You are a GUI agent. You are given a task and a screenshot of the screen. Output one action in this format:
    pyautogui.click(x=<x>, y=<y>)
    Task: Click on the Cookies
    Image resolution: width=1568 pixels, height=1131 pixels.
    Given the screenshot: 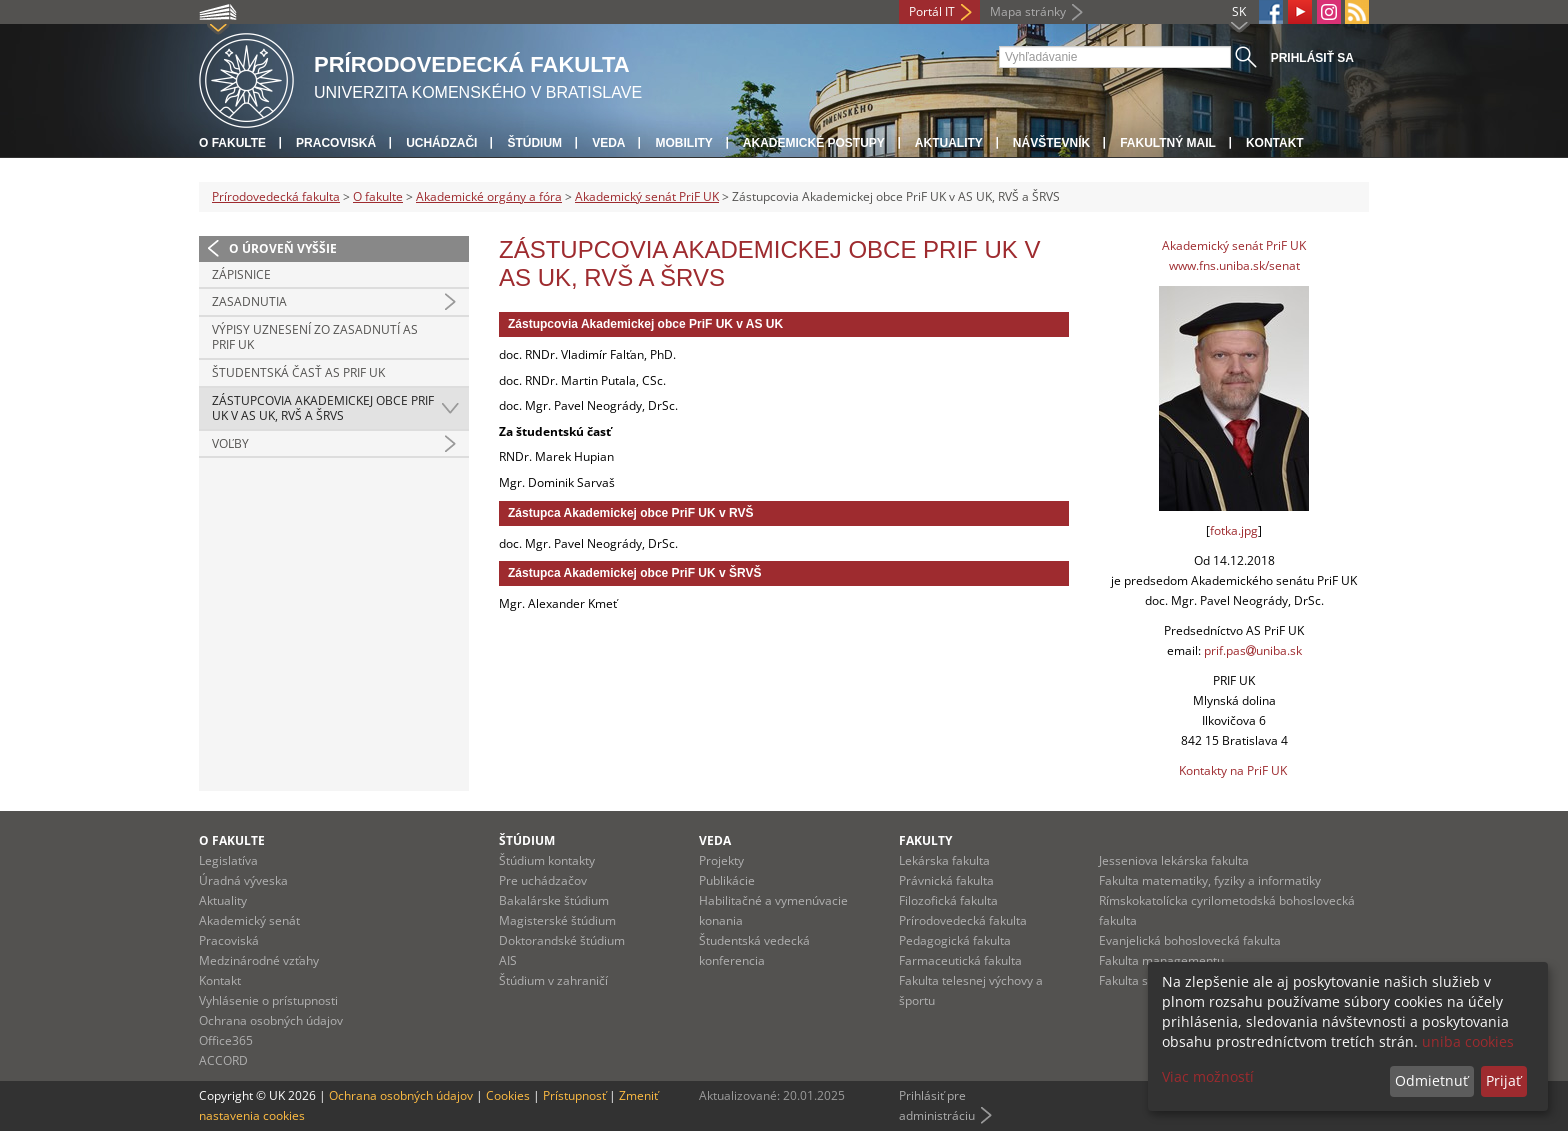 What is the action you would take?
    pyautogui.click(x=508, y=1095)
    